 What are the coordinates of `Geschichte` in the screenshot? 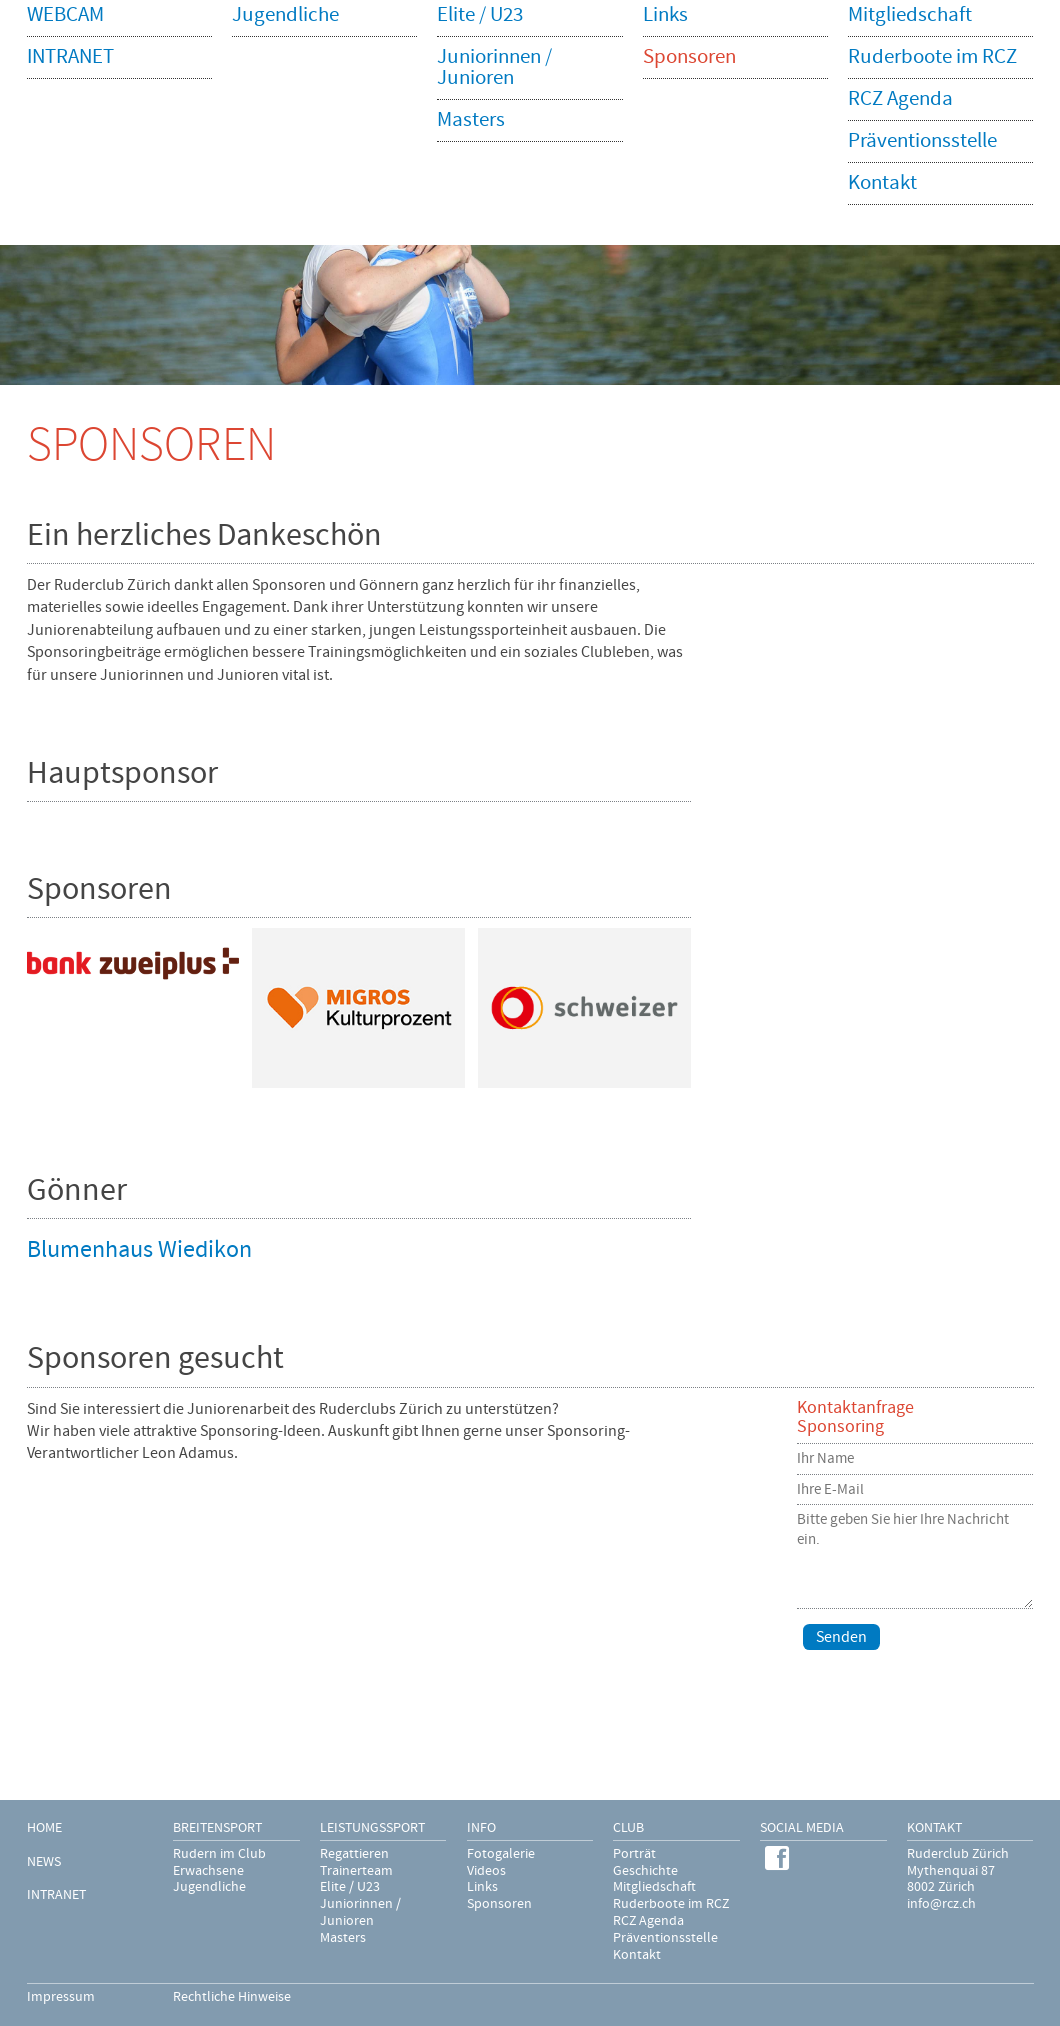 It's located at (645, 1871).